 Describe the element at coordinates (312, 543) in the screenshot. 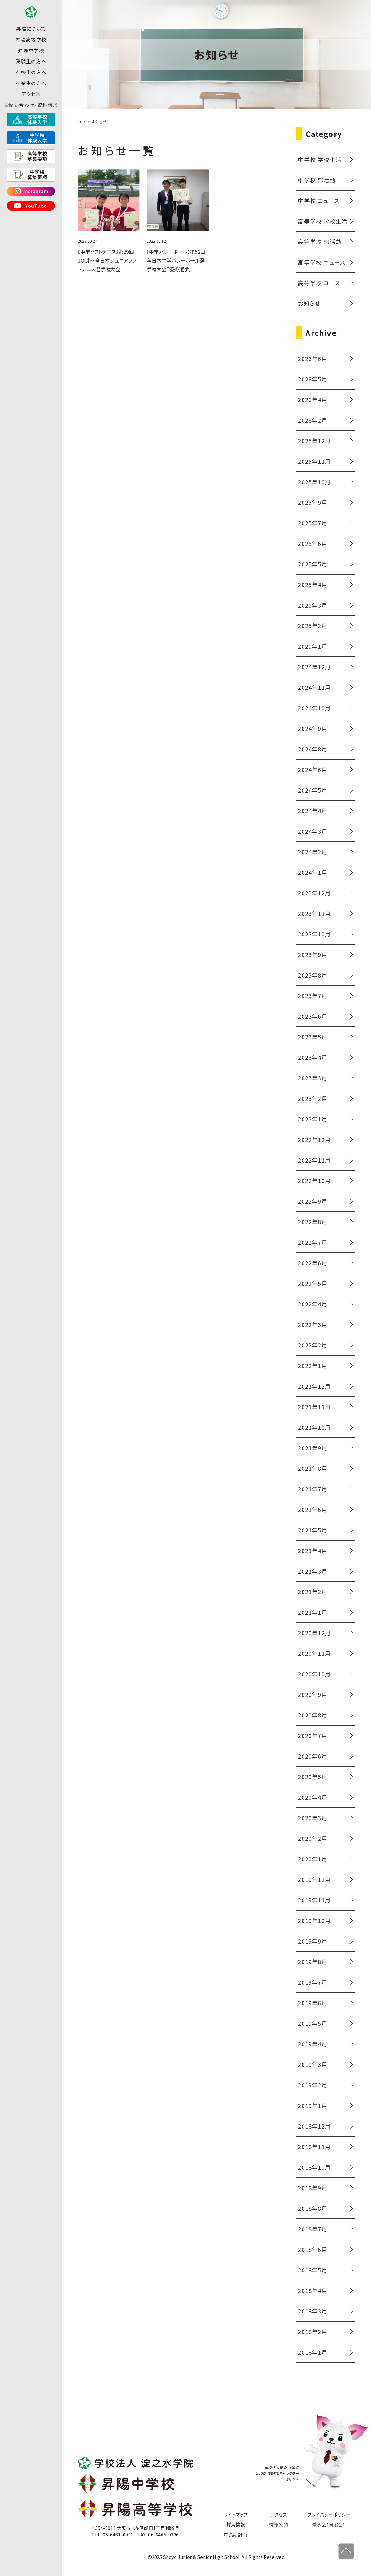

I see `2025年6月` at that location.